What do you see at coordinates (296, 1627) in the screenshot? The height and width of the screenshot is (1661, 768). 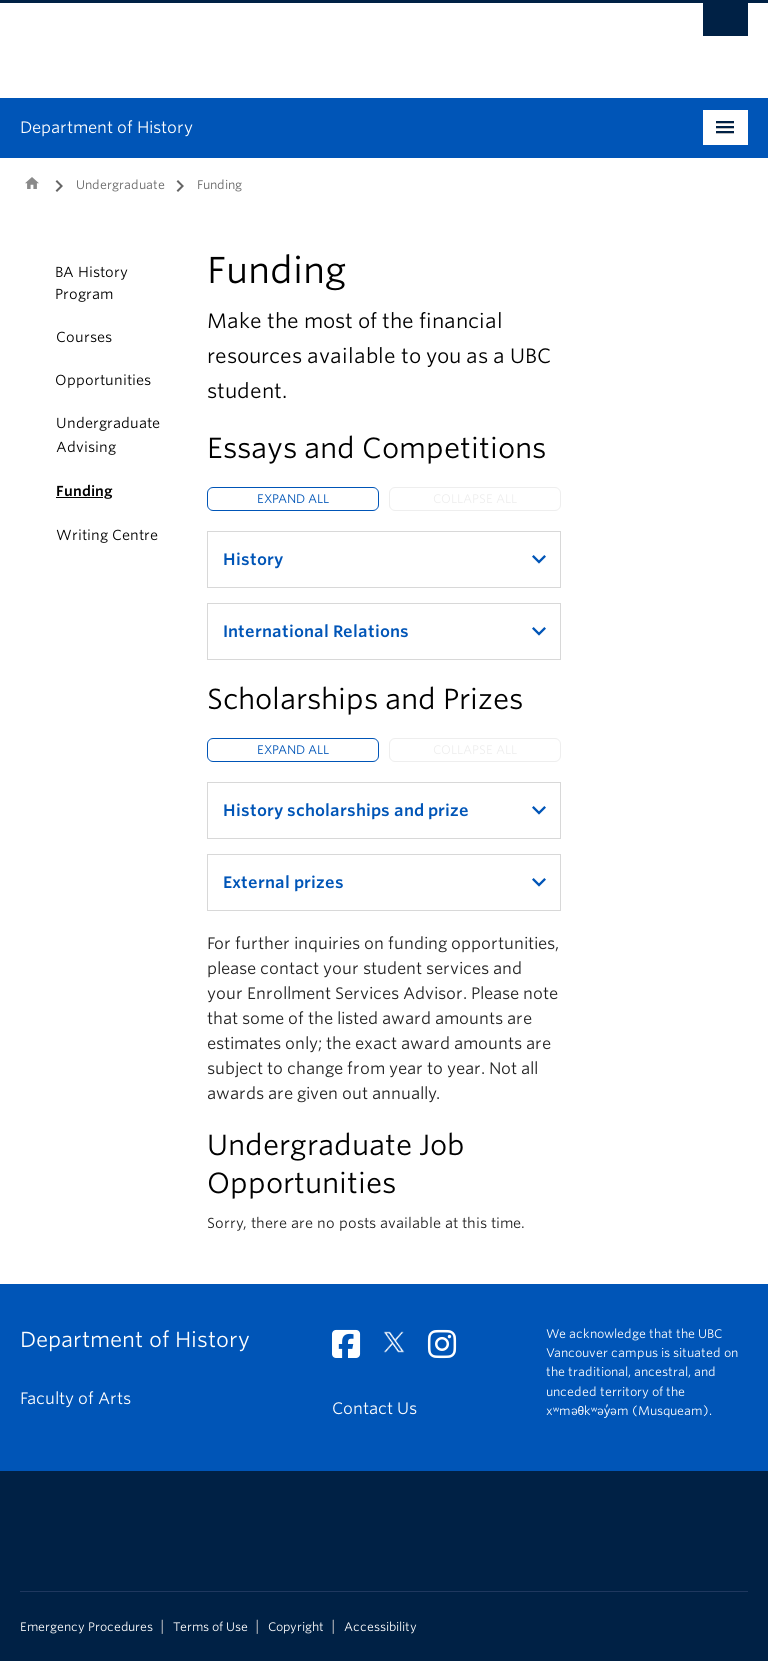 I see `Copyright` at bounding box center [296, 1627].